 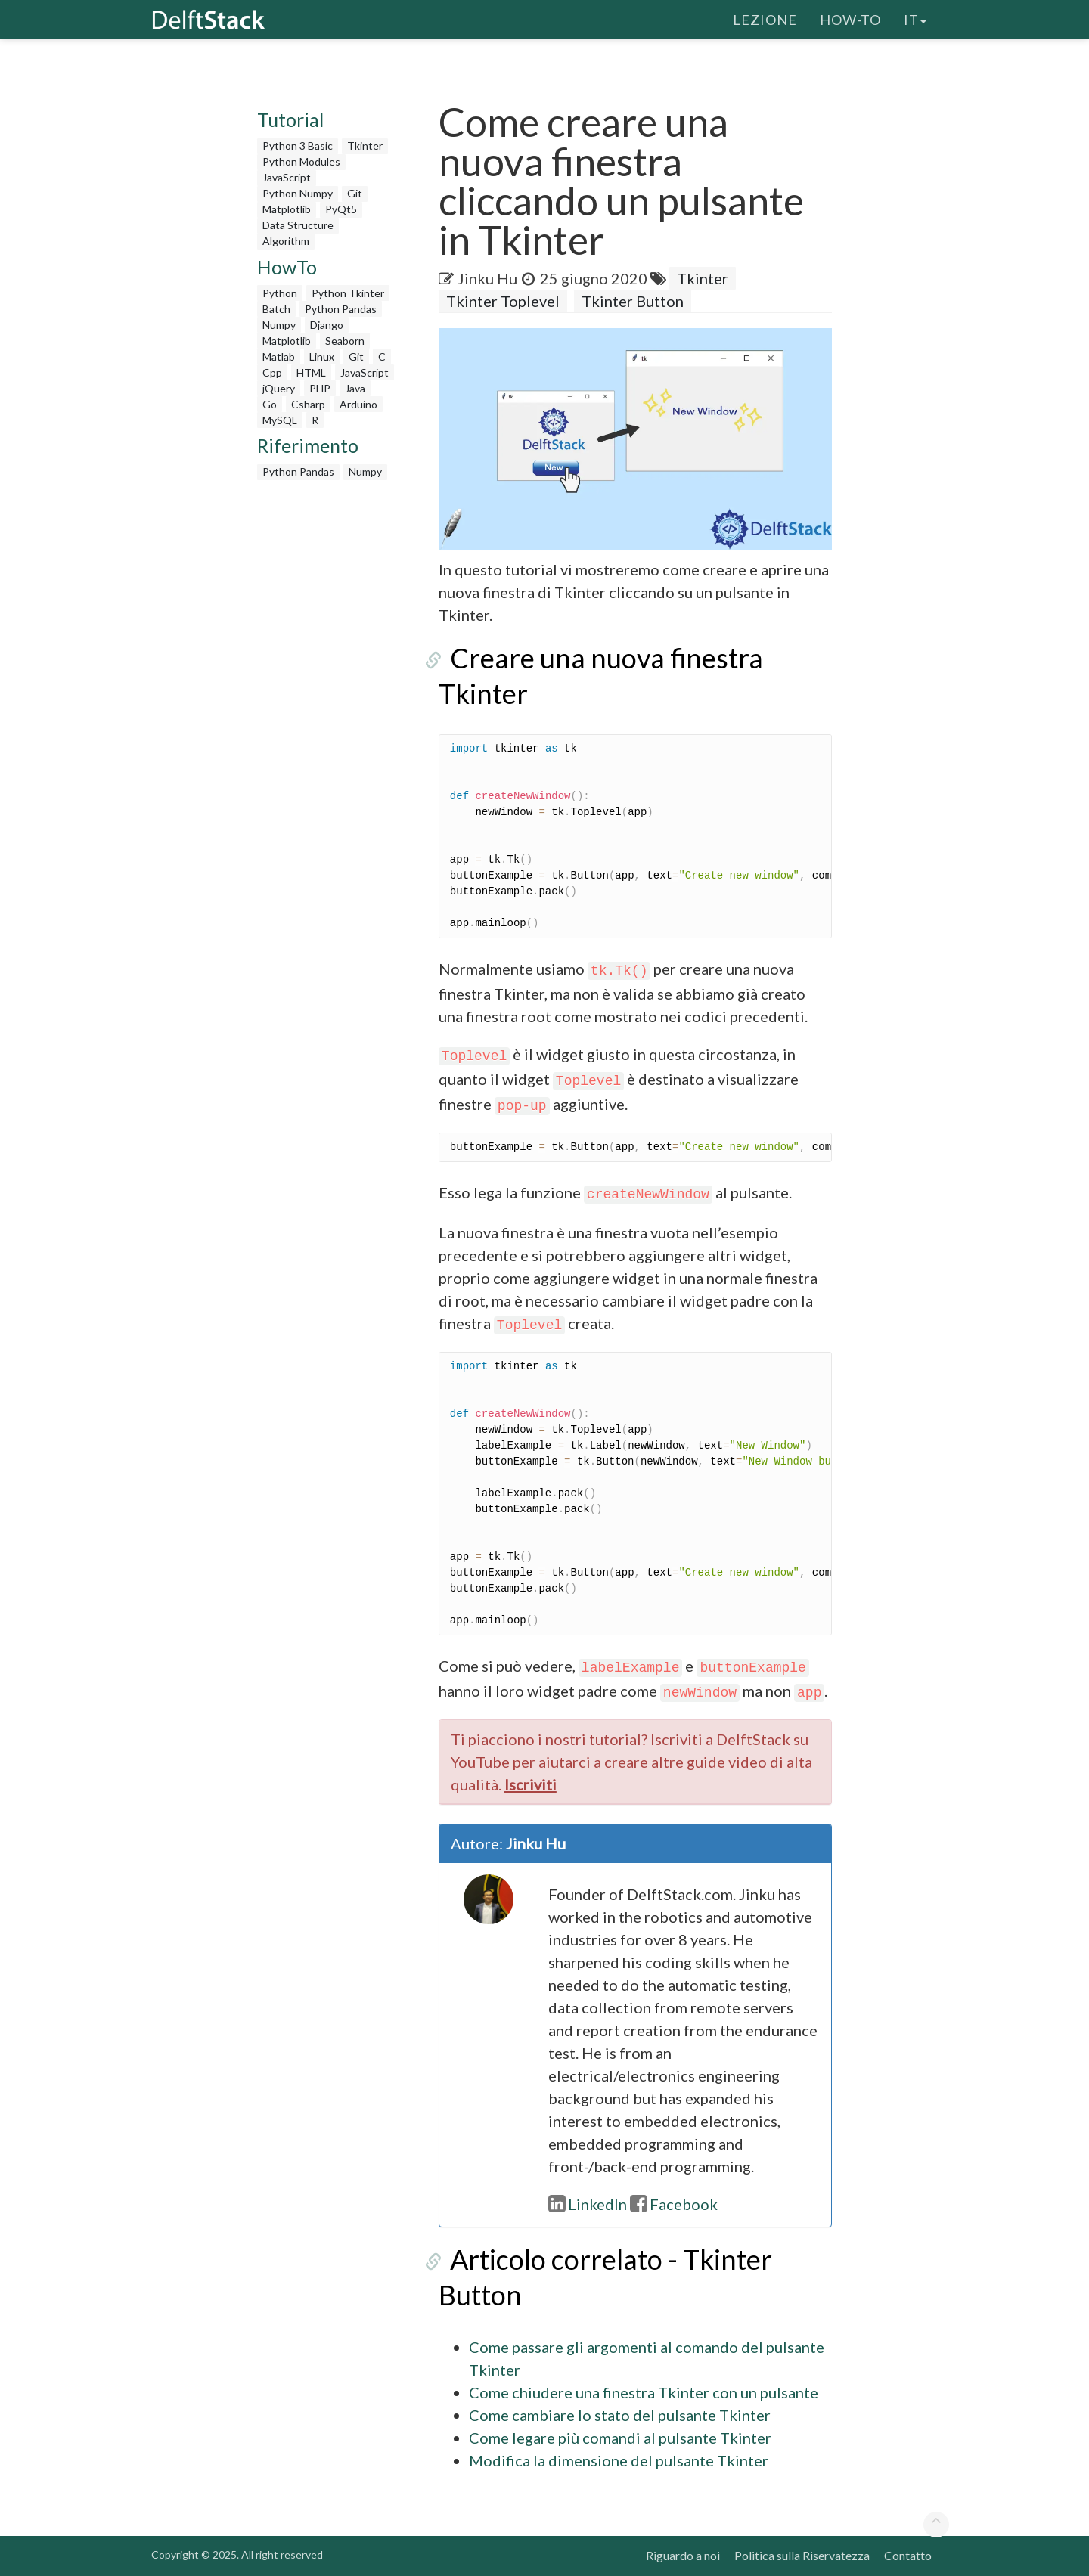 What do you see at coordinates (278, 356) in the screenshot?
I see `Matlab` at bounding box center [278, 356].